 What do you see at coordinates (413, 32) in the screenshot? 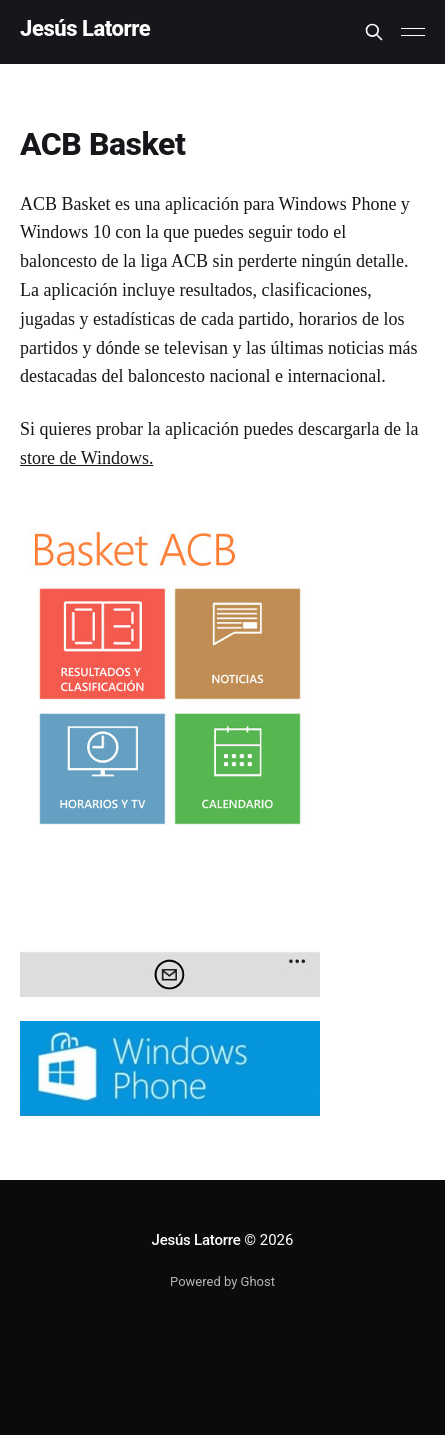
I see `[Main Menu]` at bounding box center [413, 32].